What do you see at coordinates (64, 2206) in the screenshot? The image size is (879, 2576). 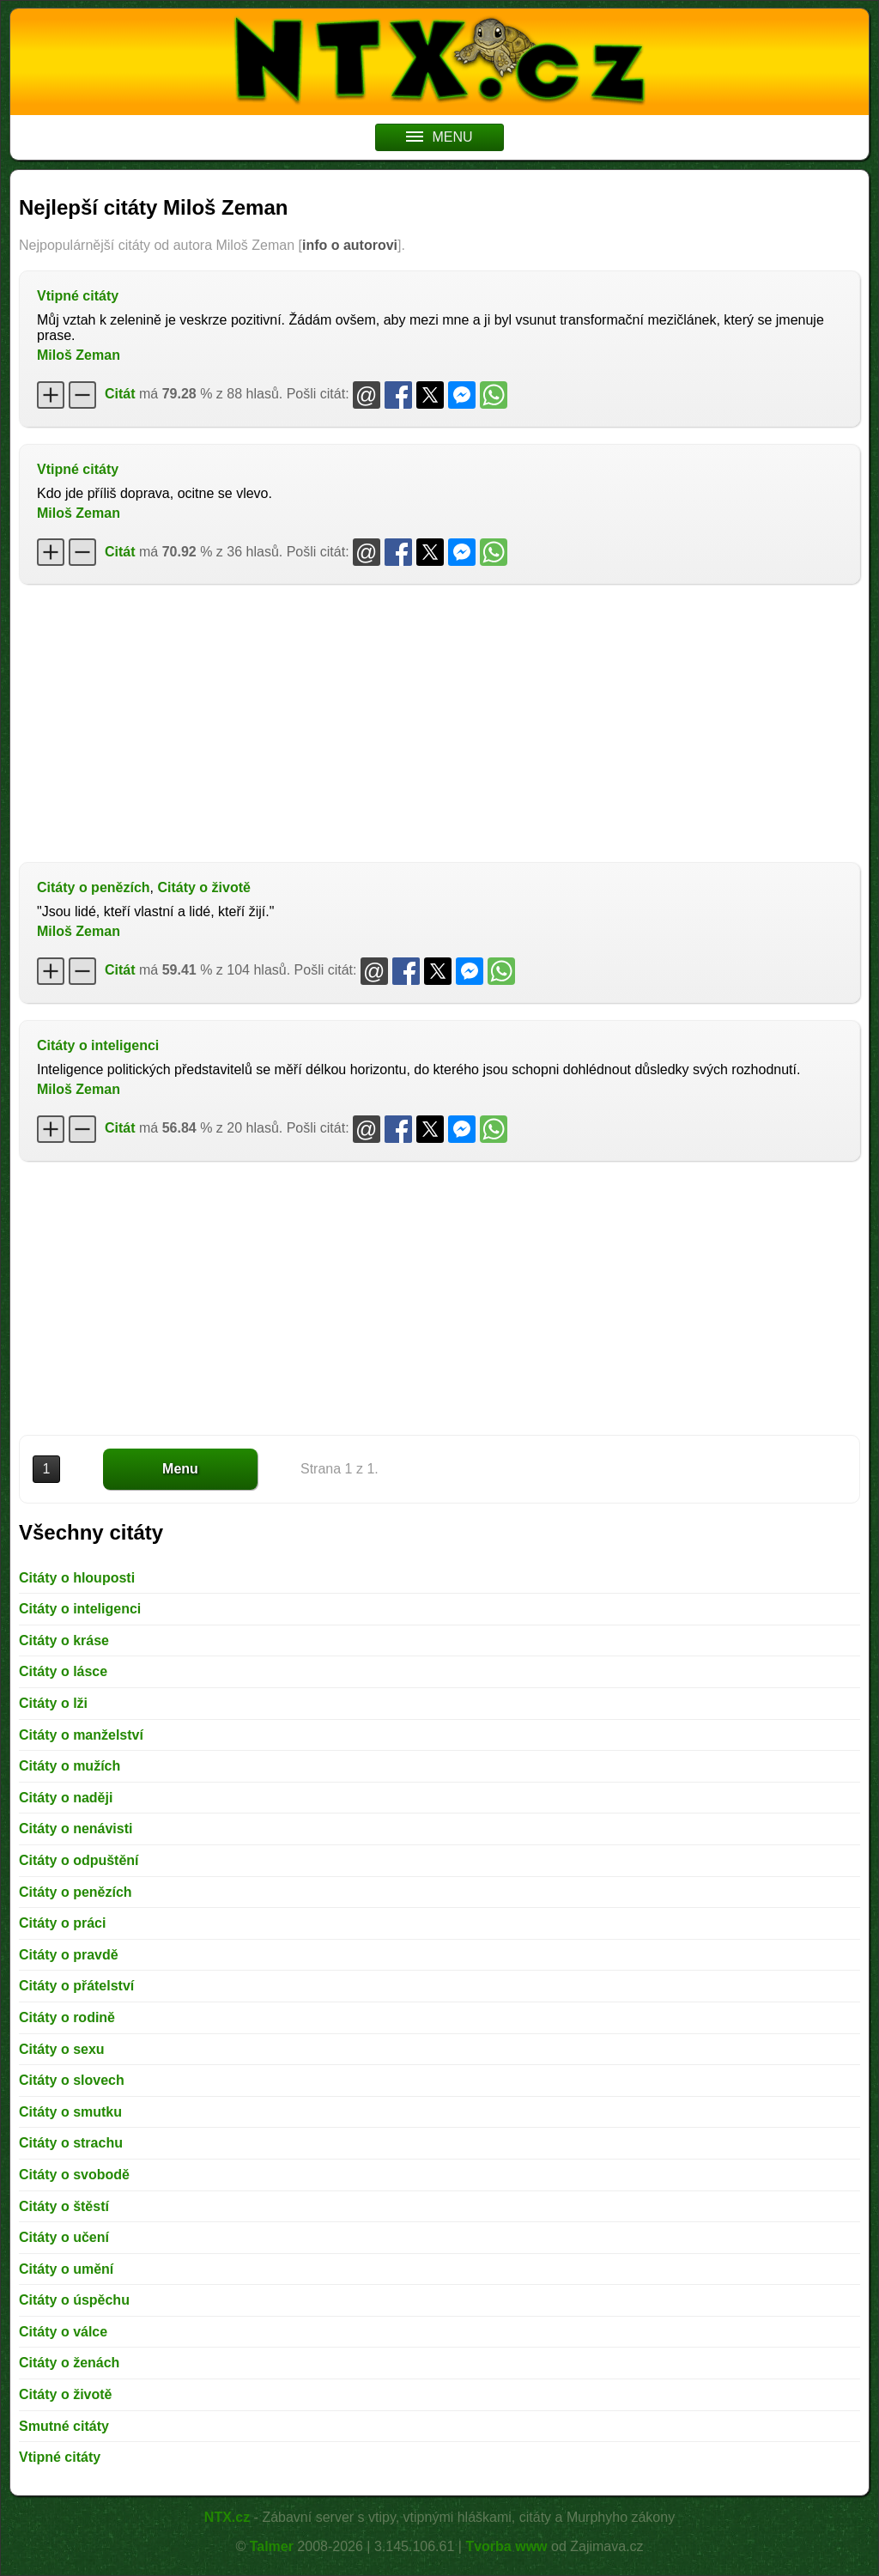 I see `Citáty o štěstí` at bounding box center [64, 2206].